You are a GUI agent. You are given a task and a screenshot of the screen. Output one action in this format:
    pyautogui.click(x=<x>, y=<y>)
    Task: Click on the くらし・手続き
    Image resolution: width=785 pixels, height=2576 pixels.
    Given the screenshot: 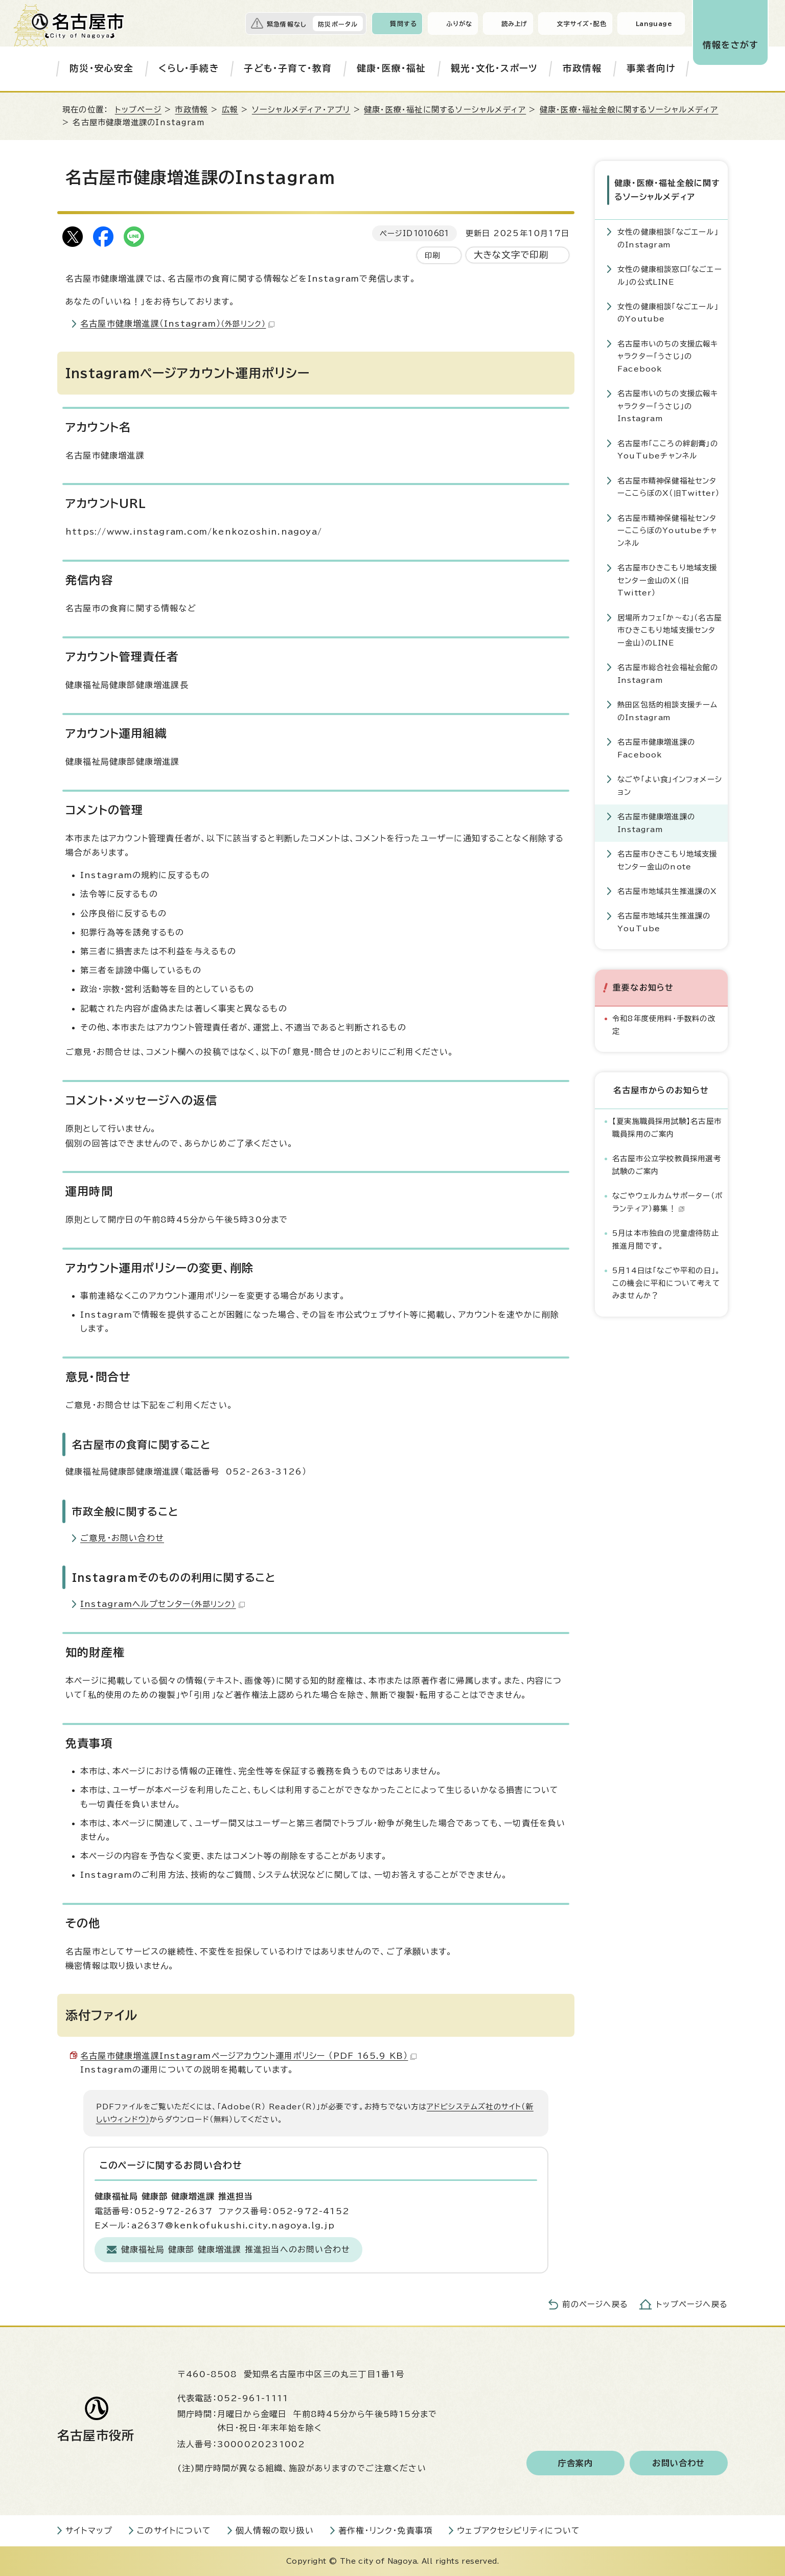 What is the action you would take?
    pyautogui.click(x=188, y=68)
    